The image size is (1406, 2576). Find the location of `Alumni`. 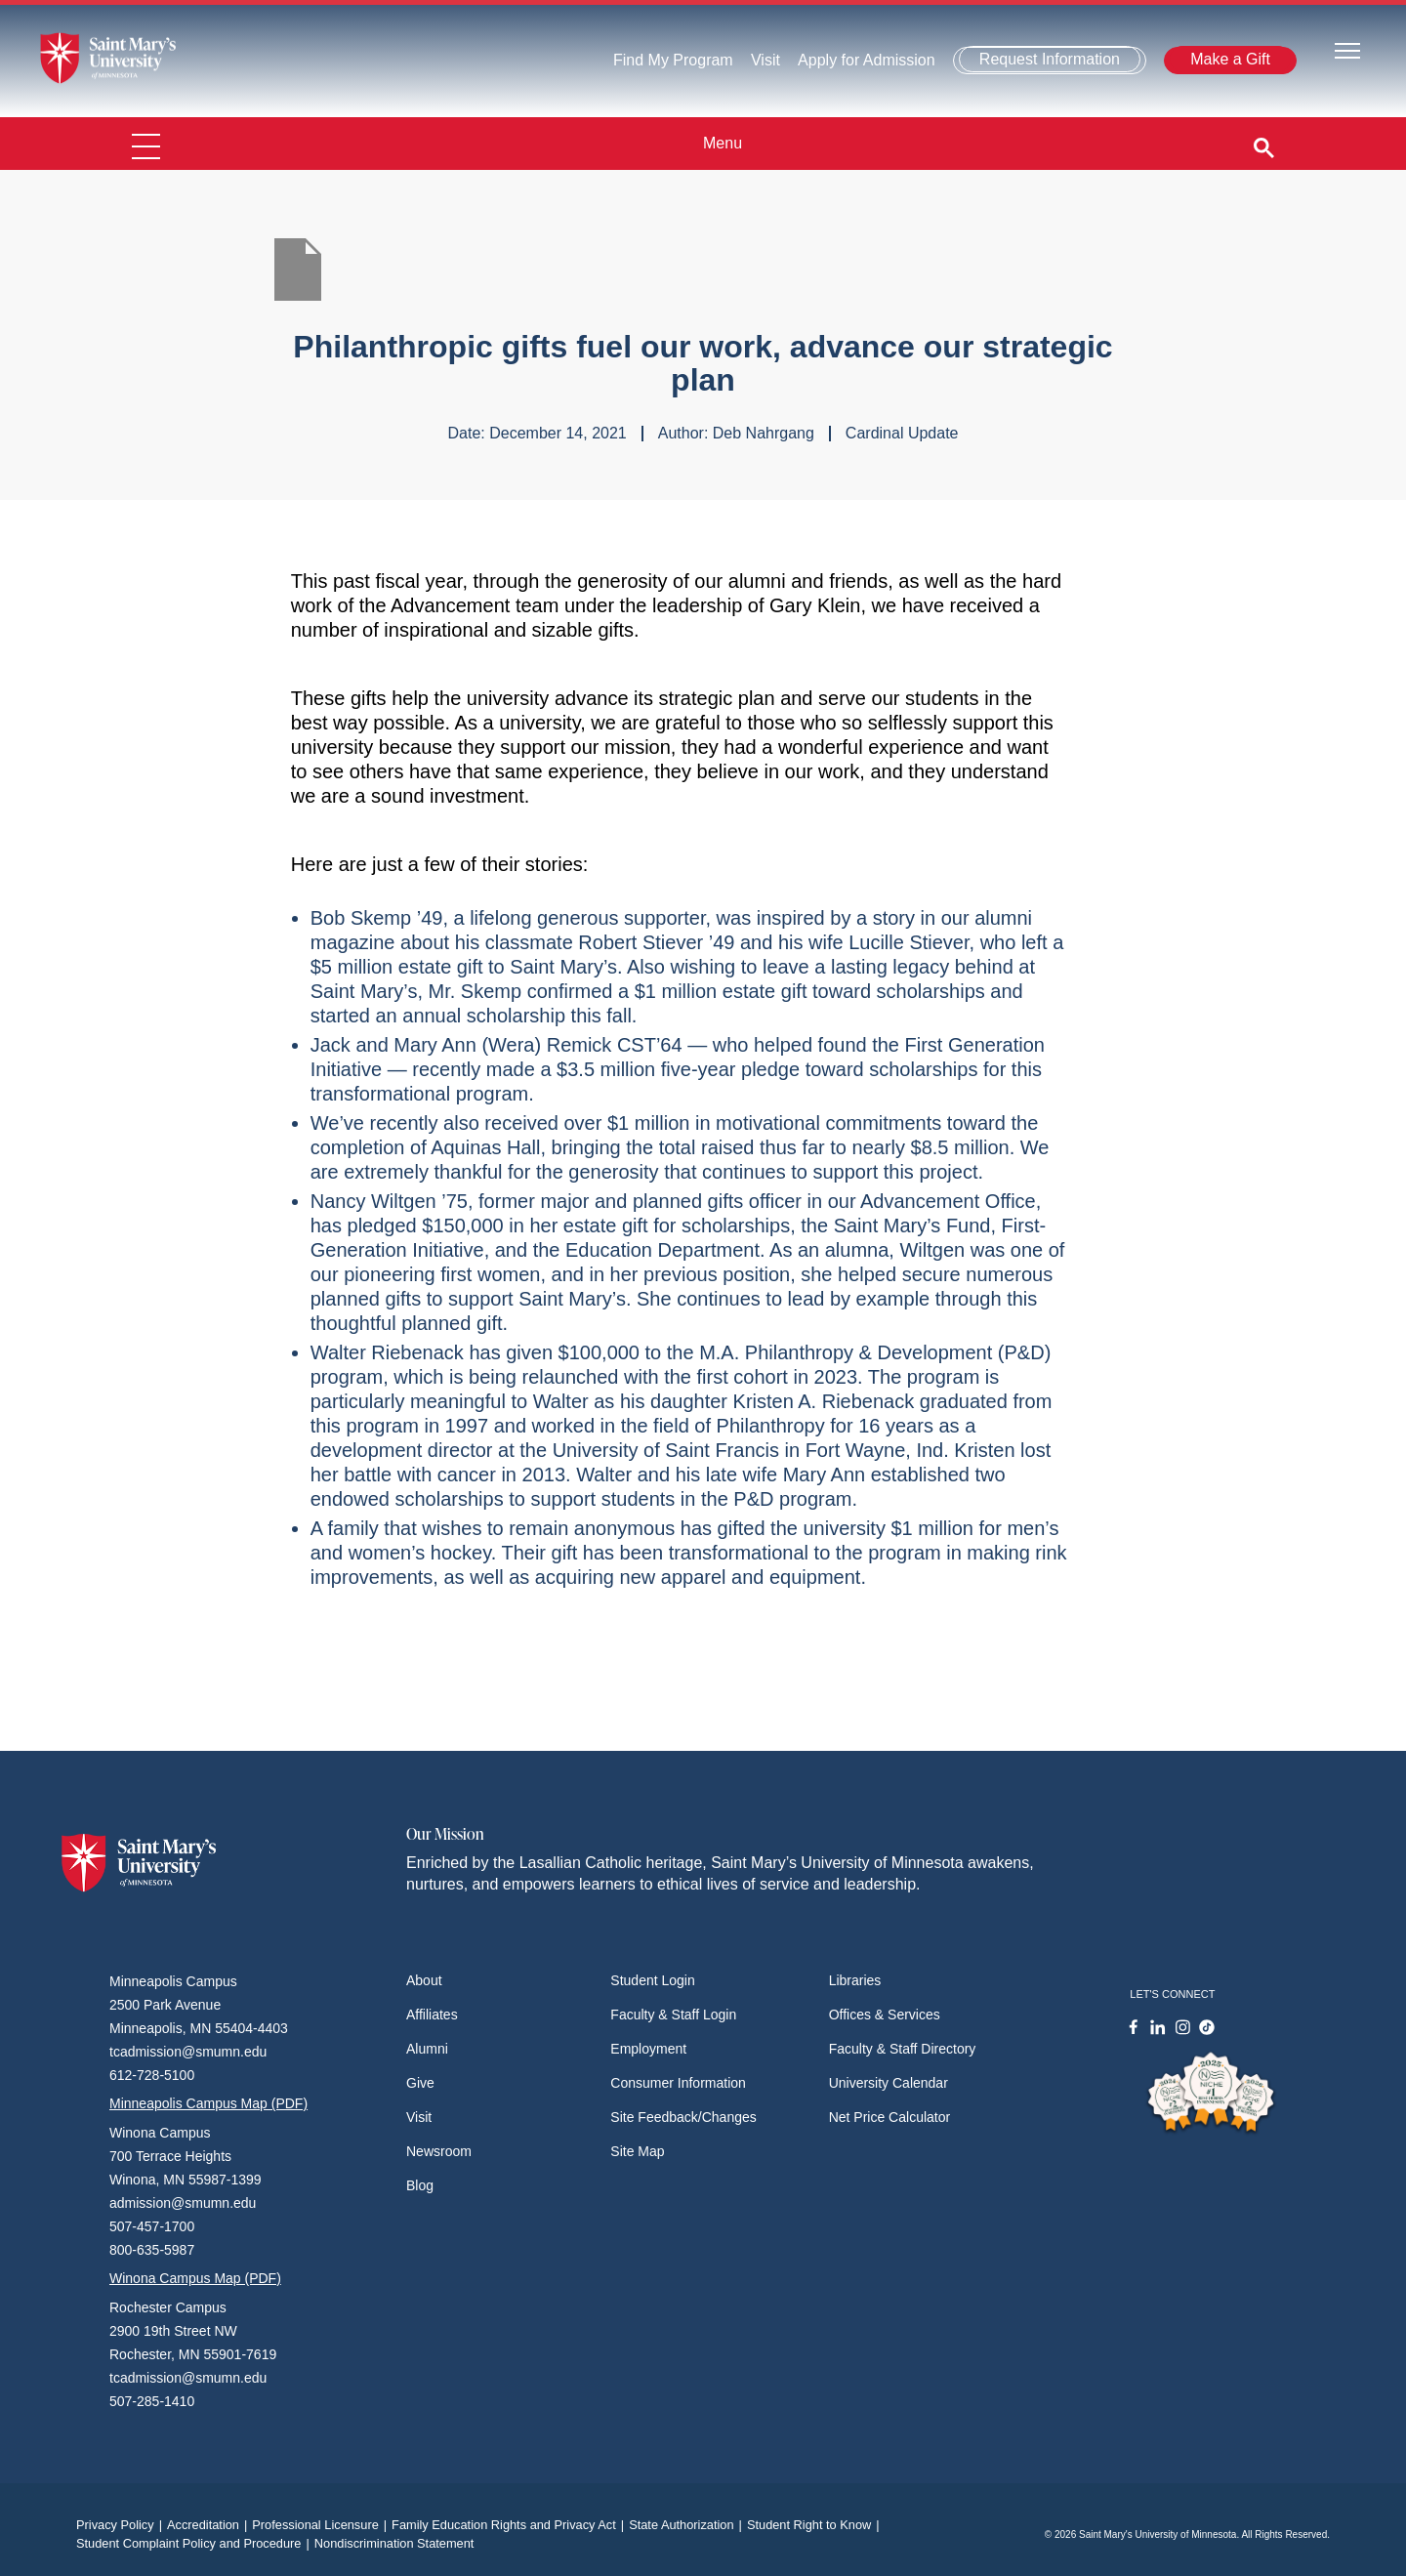

Alumni is located at coordinates (427, 2049).